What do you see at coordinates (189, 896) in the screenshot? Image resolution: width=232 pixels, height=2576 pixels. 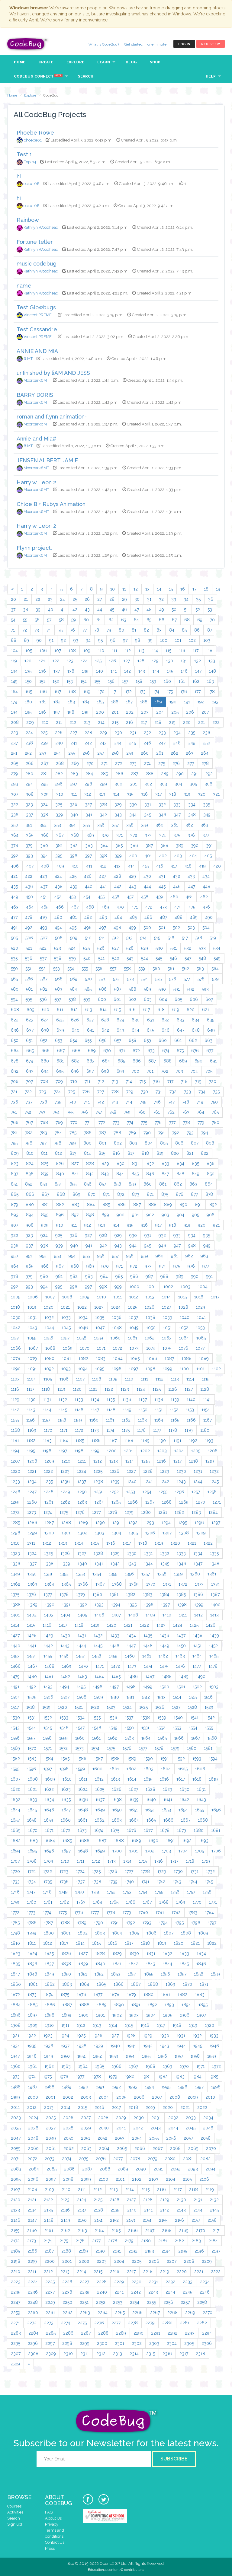 I see `461` at bounding box center [189, 896].